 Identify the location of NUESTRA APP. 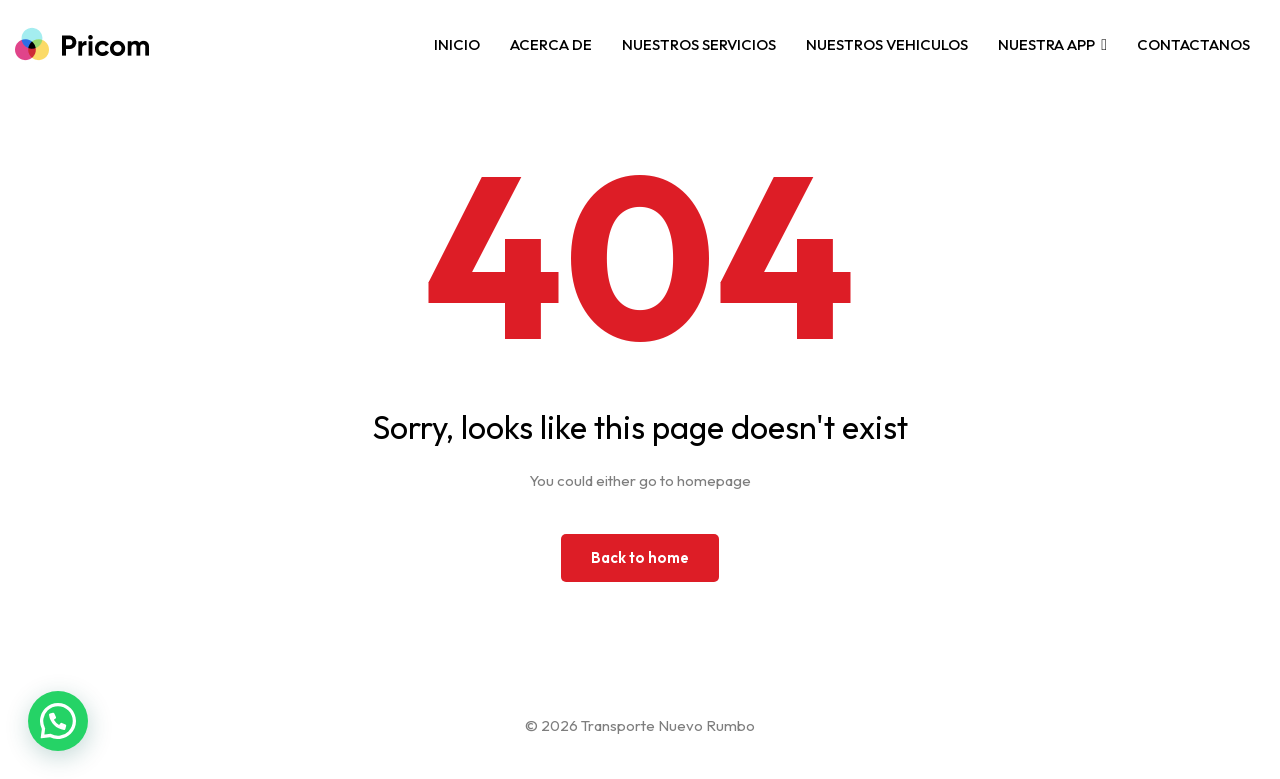
(1046, 44).